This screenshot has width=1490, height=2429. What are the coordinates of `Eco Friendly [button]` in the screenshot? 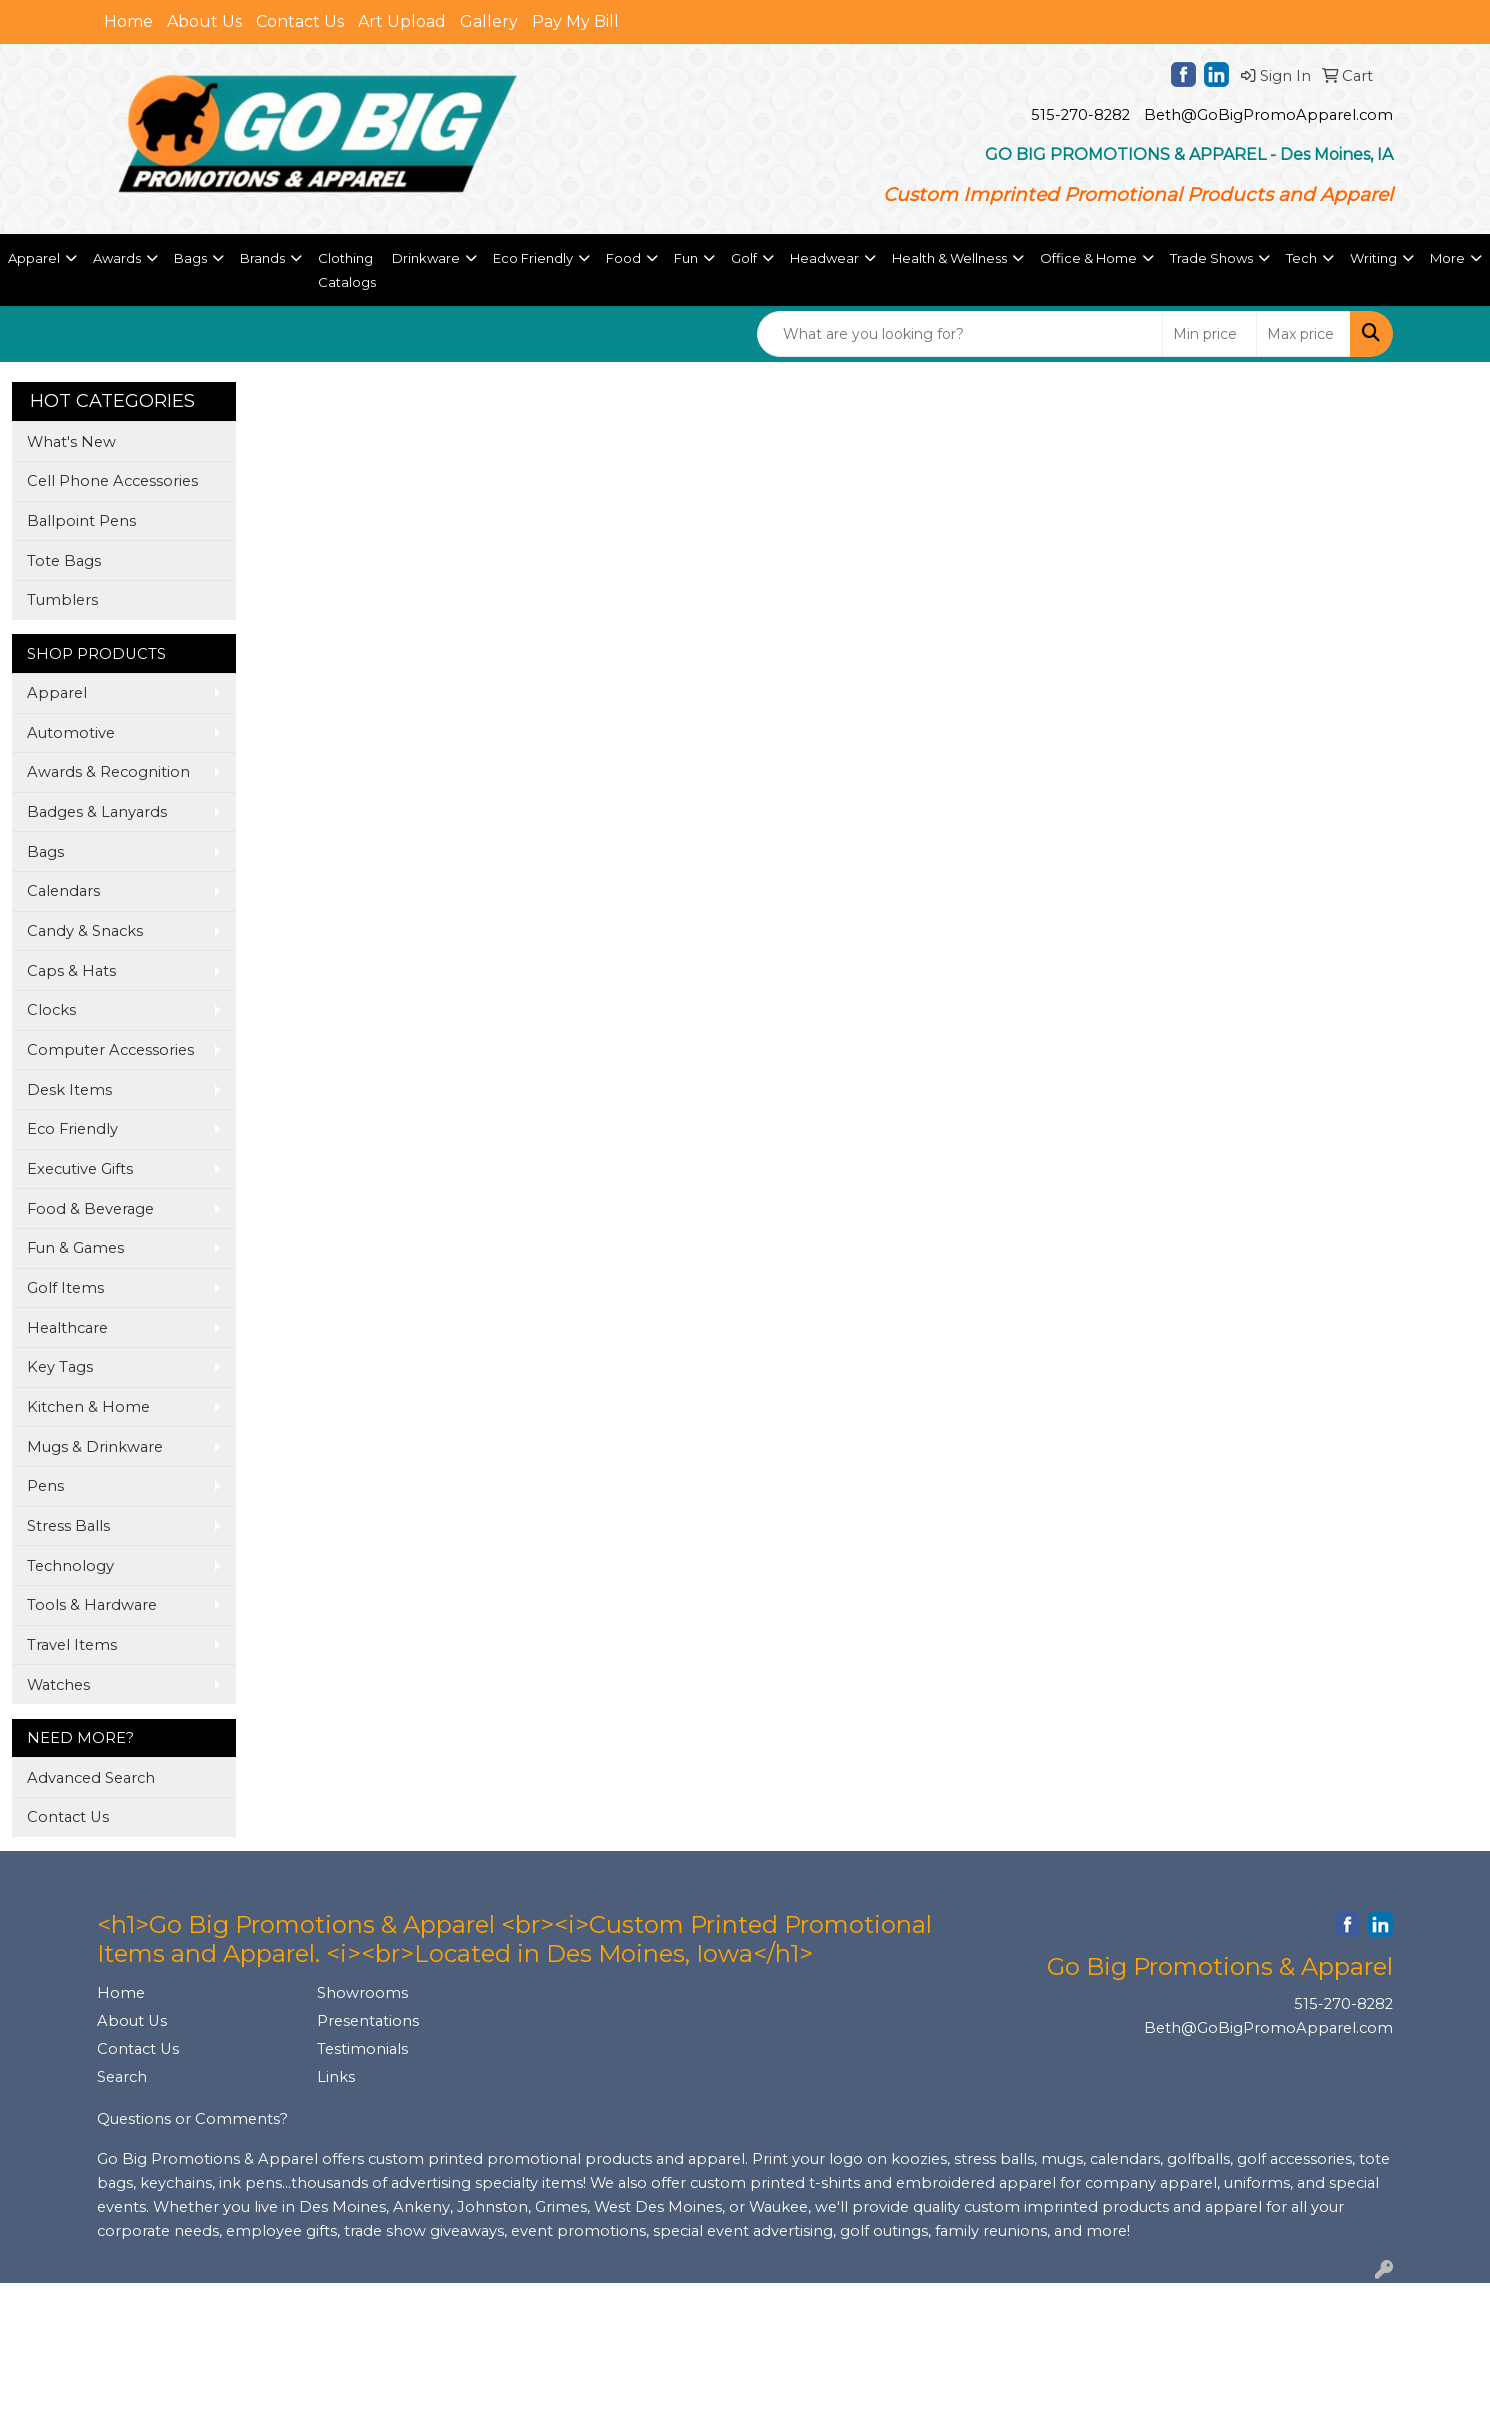 It's located at (533, 258).